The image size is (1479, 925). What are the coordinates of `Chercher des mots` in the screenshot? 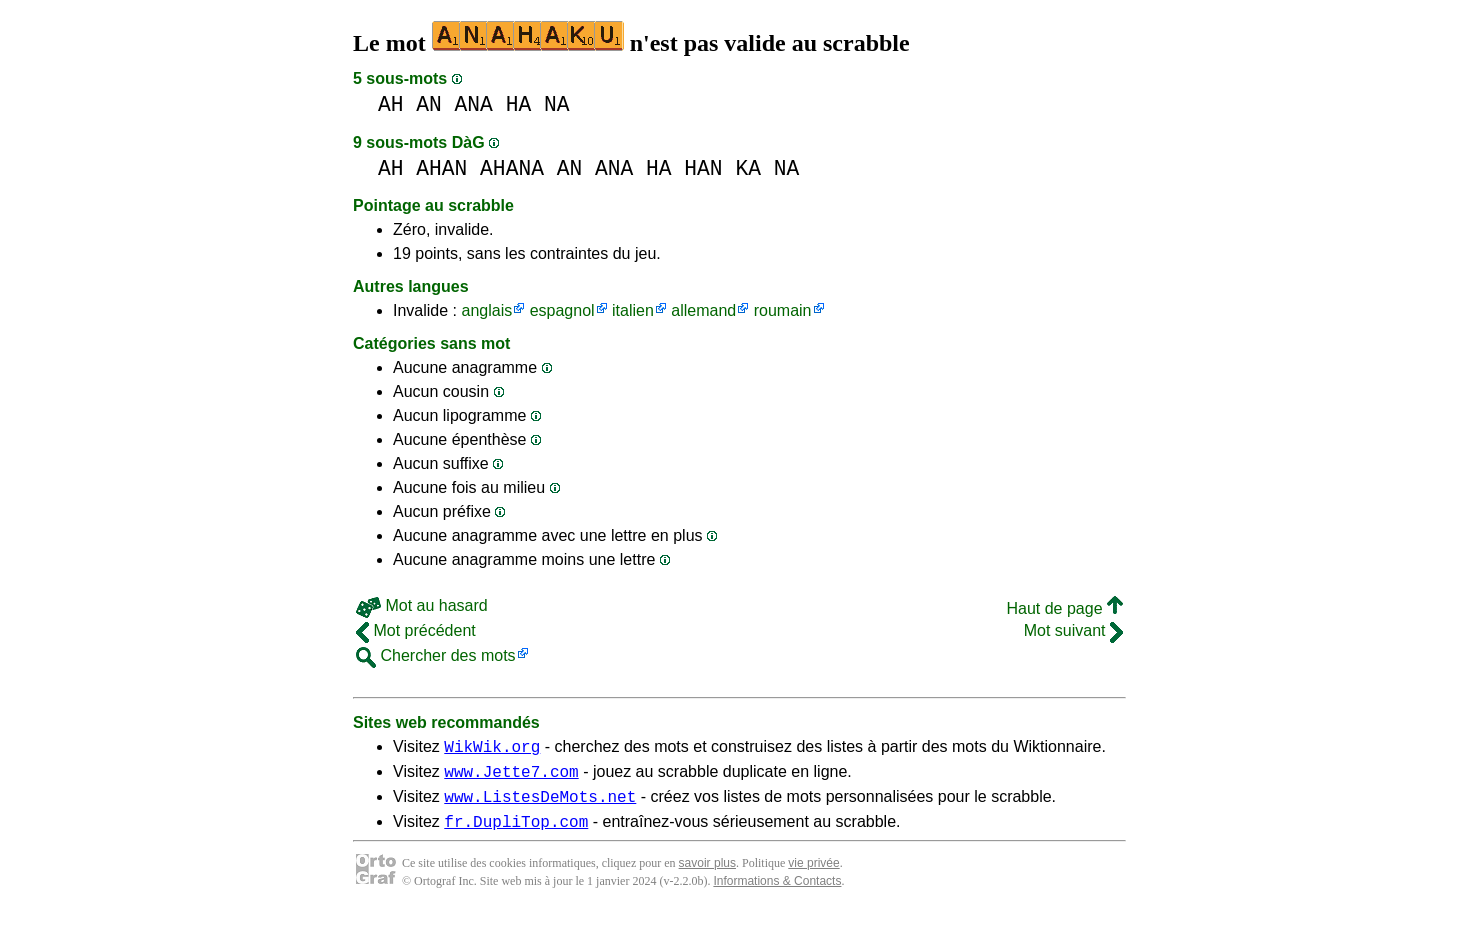 It's located at (436, 655).